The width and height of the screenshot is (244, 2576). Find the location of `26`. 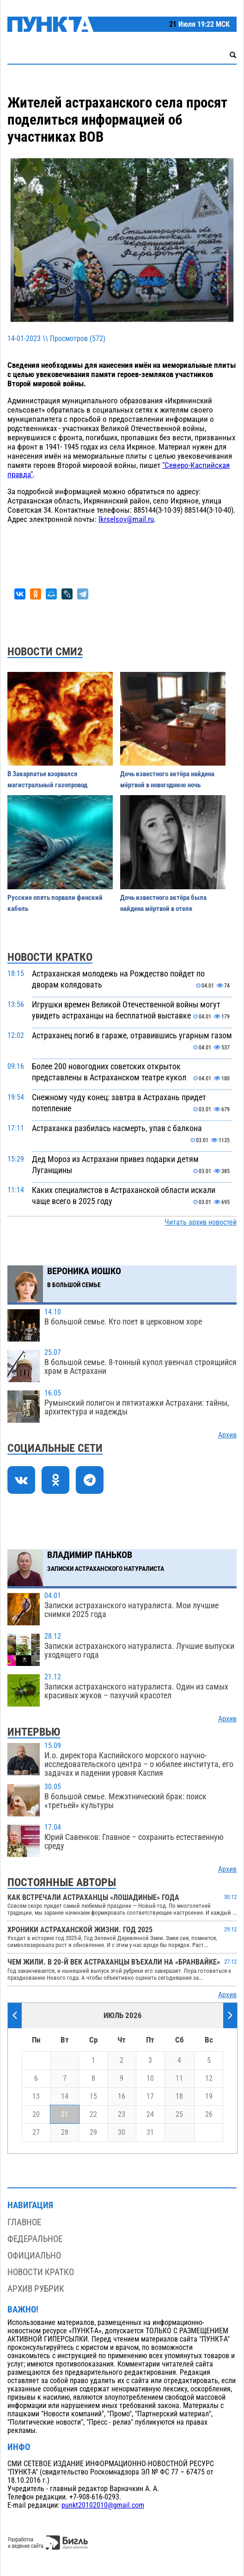

26 is located at coordinates (209, 2114).